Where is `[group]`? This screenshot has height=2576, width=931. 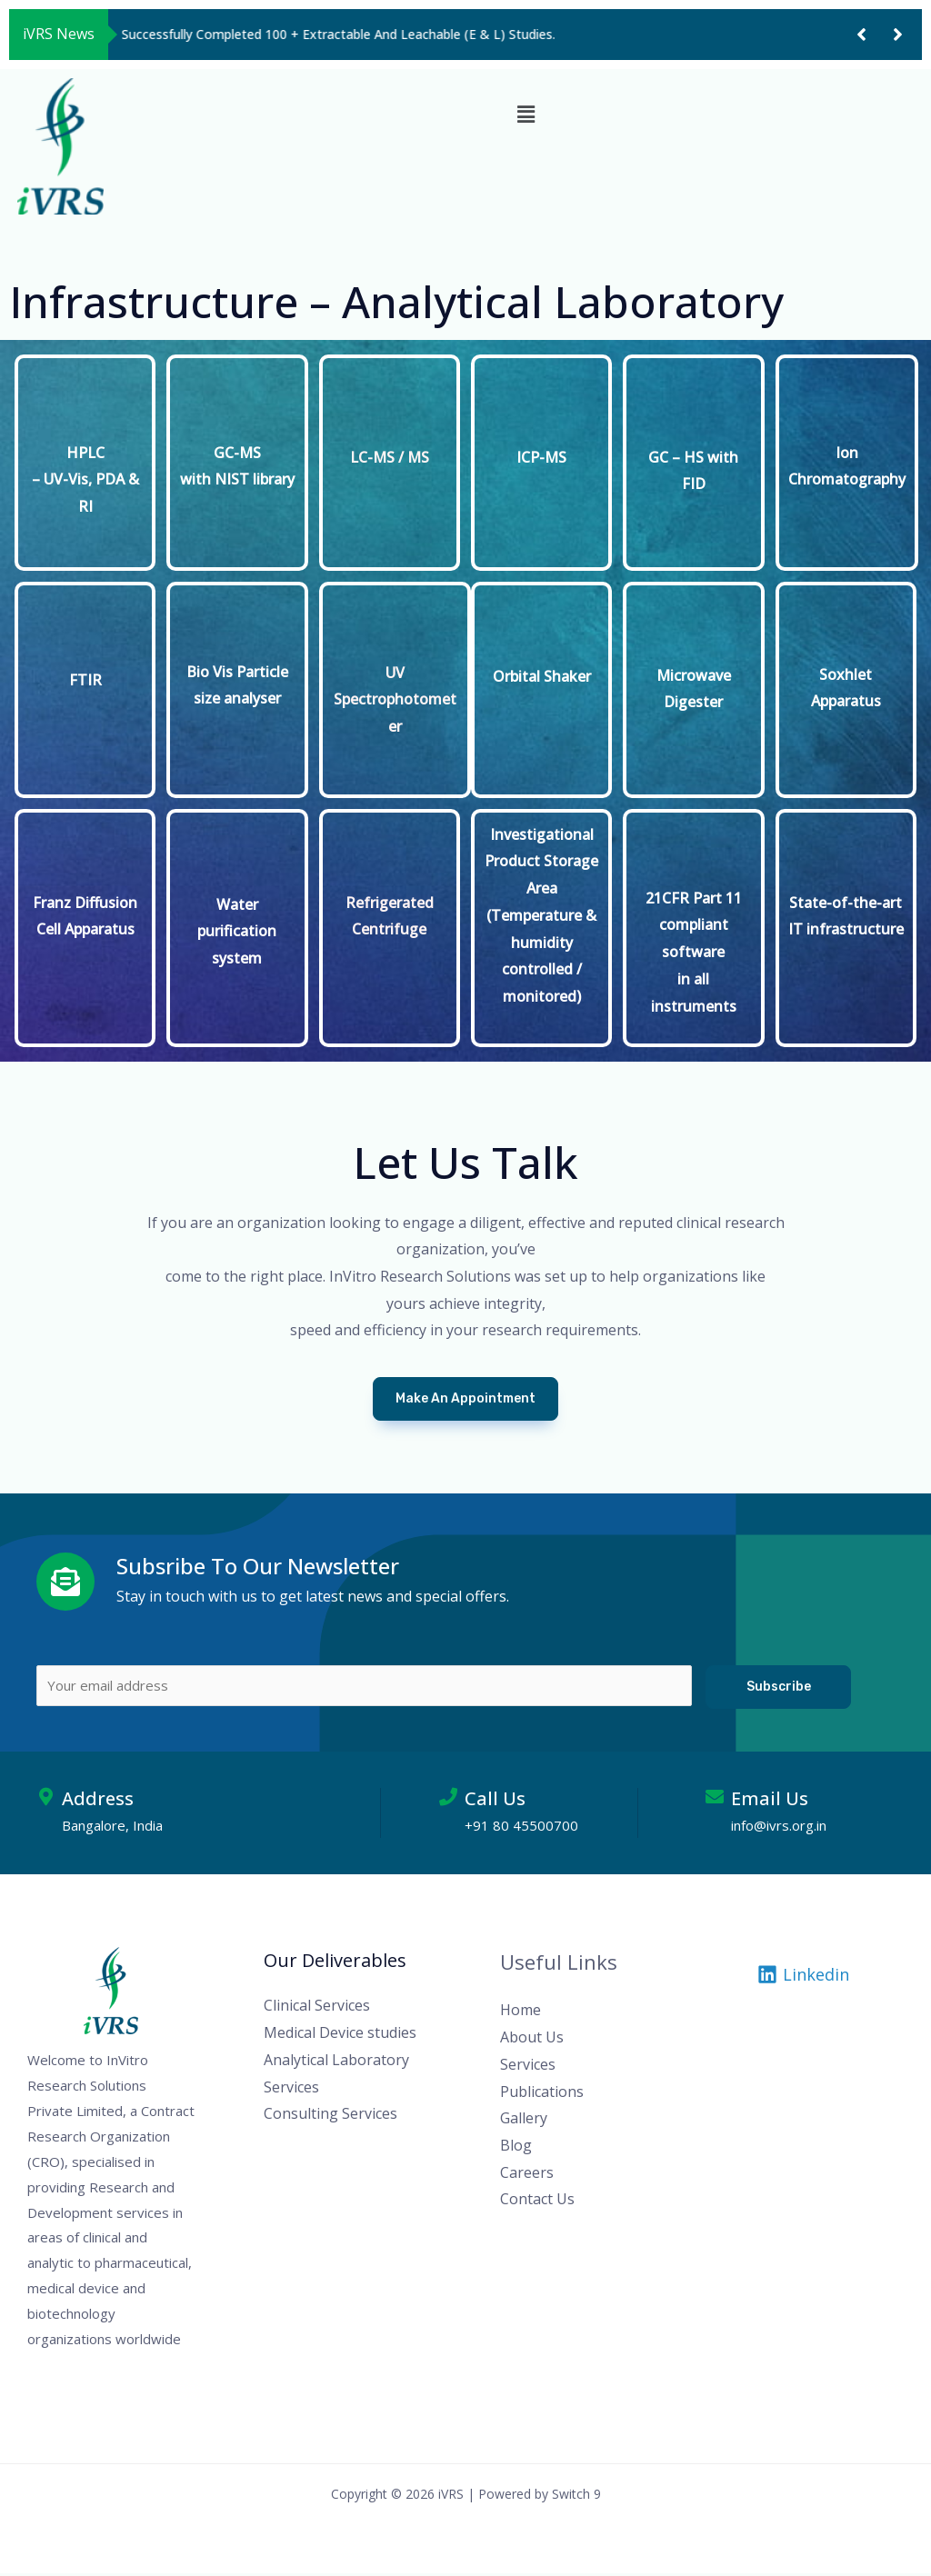
[group] is located at coordinates (472, 34).